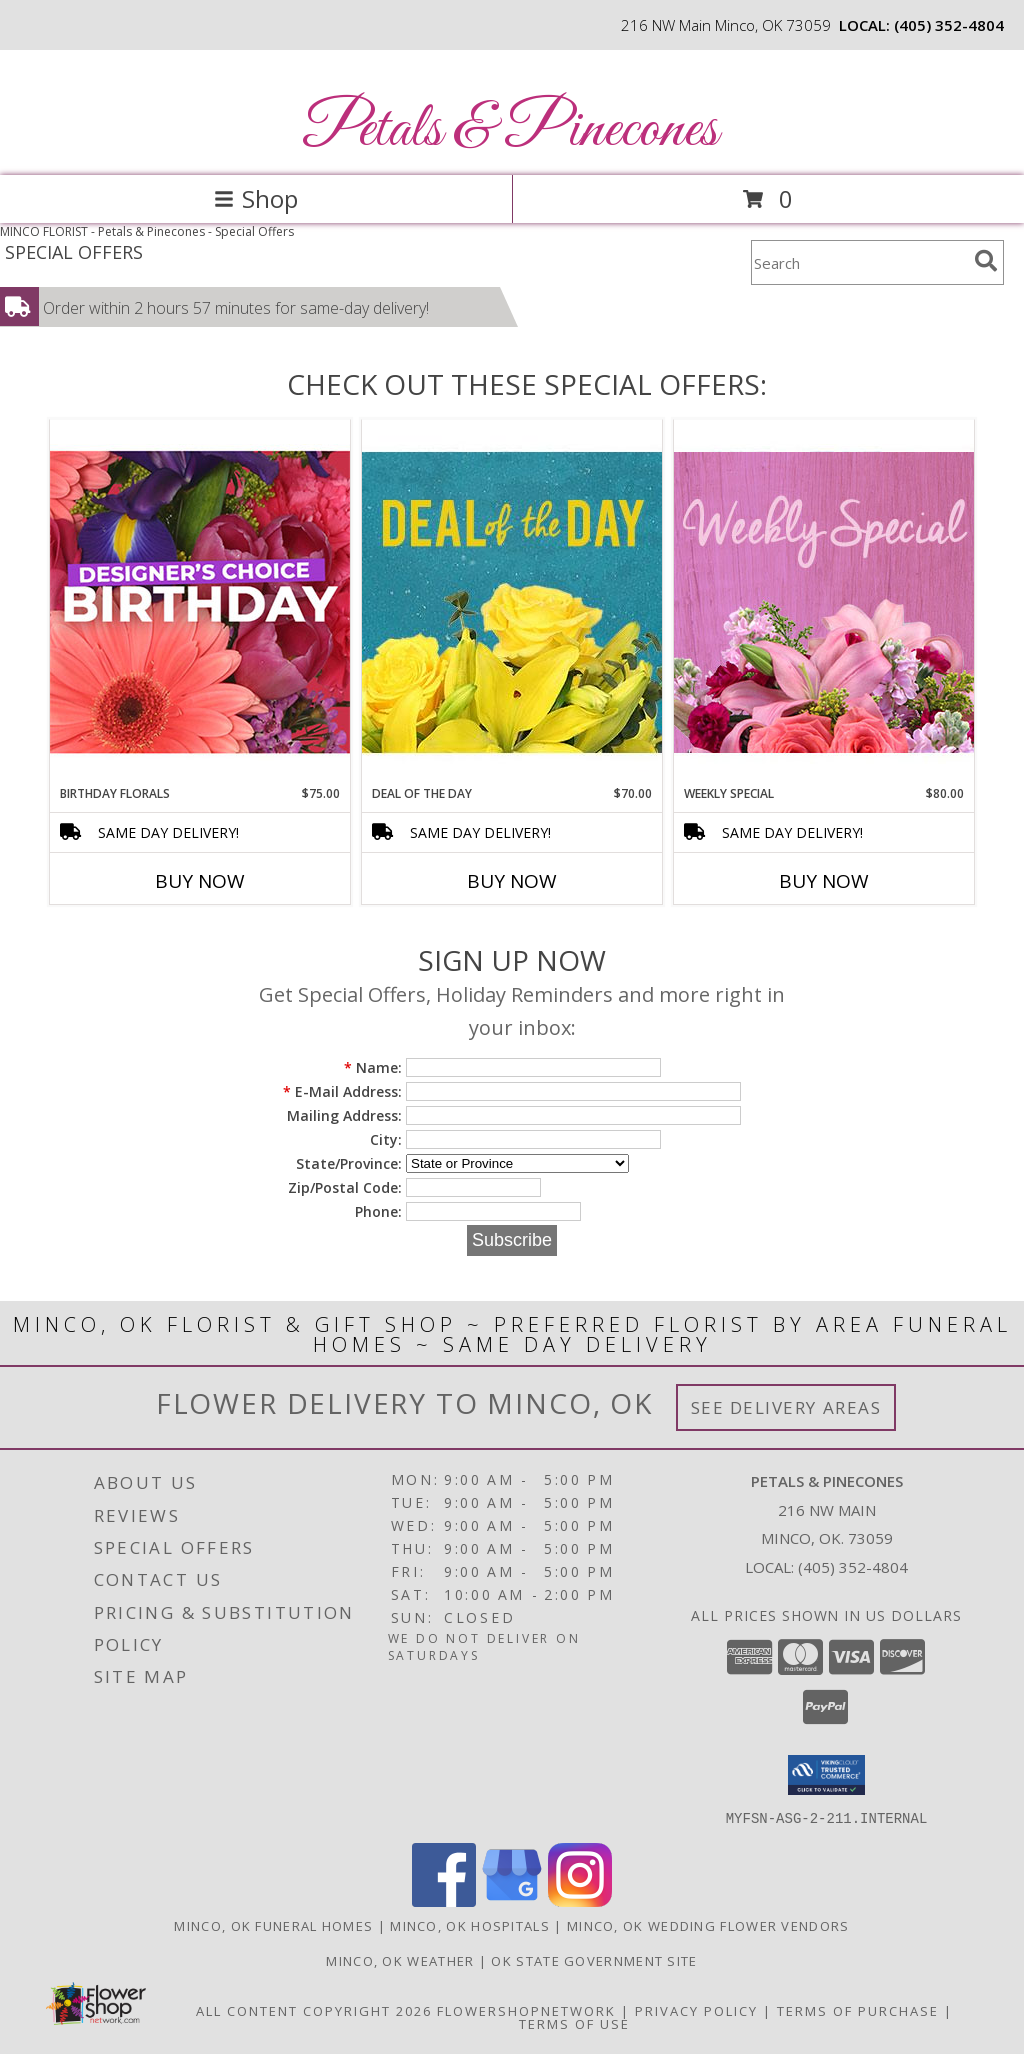  What do you see at coordinates (470, 1925) in the screenshot?
I see `Minco, OK Hospitals [Minco, OK Hospitals (opens in new window)]` at bounding box center [470, 1925].